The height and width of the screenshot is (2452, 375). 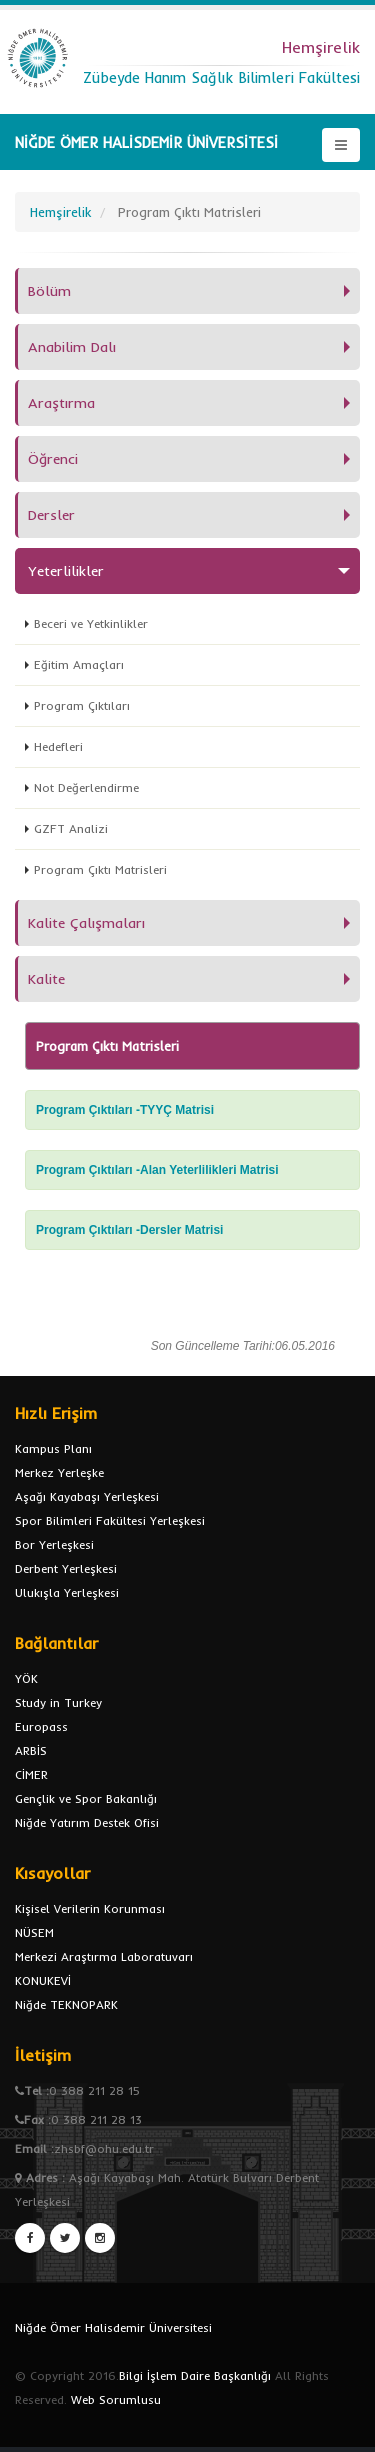 I want to click on Beceri ve Yetkinlikler, so click(x=91, y=623).